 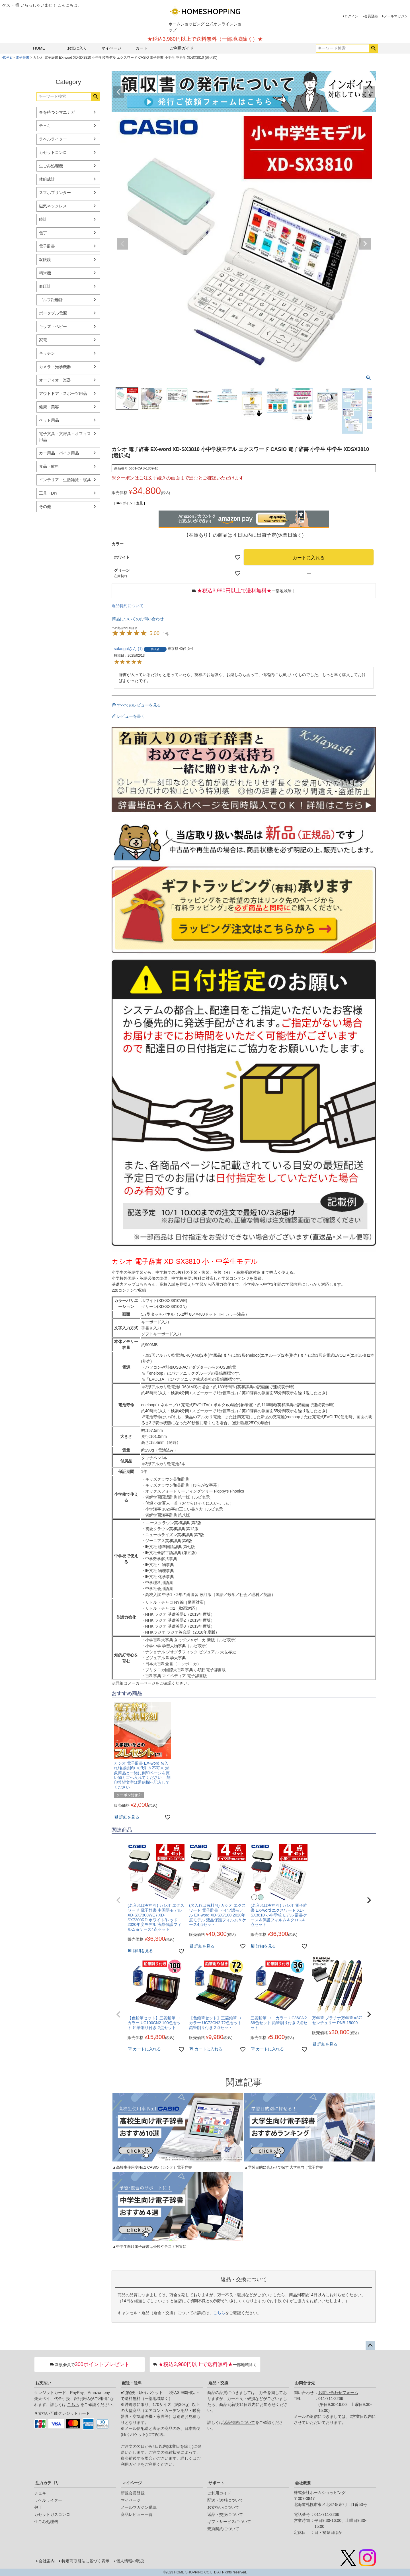 What do you see at coordinates (219, 2312) in the screenshot?
I see `こちら` at bounding box center [219, 2312].